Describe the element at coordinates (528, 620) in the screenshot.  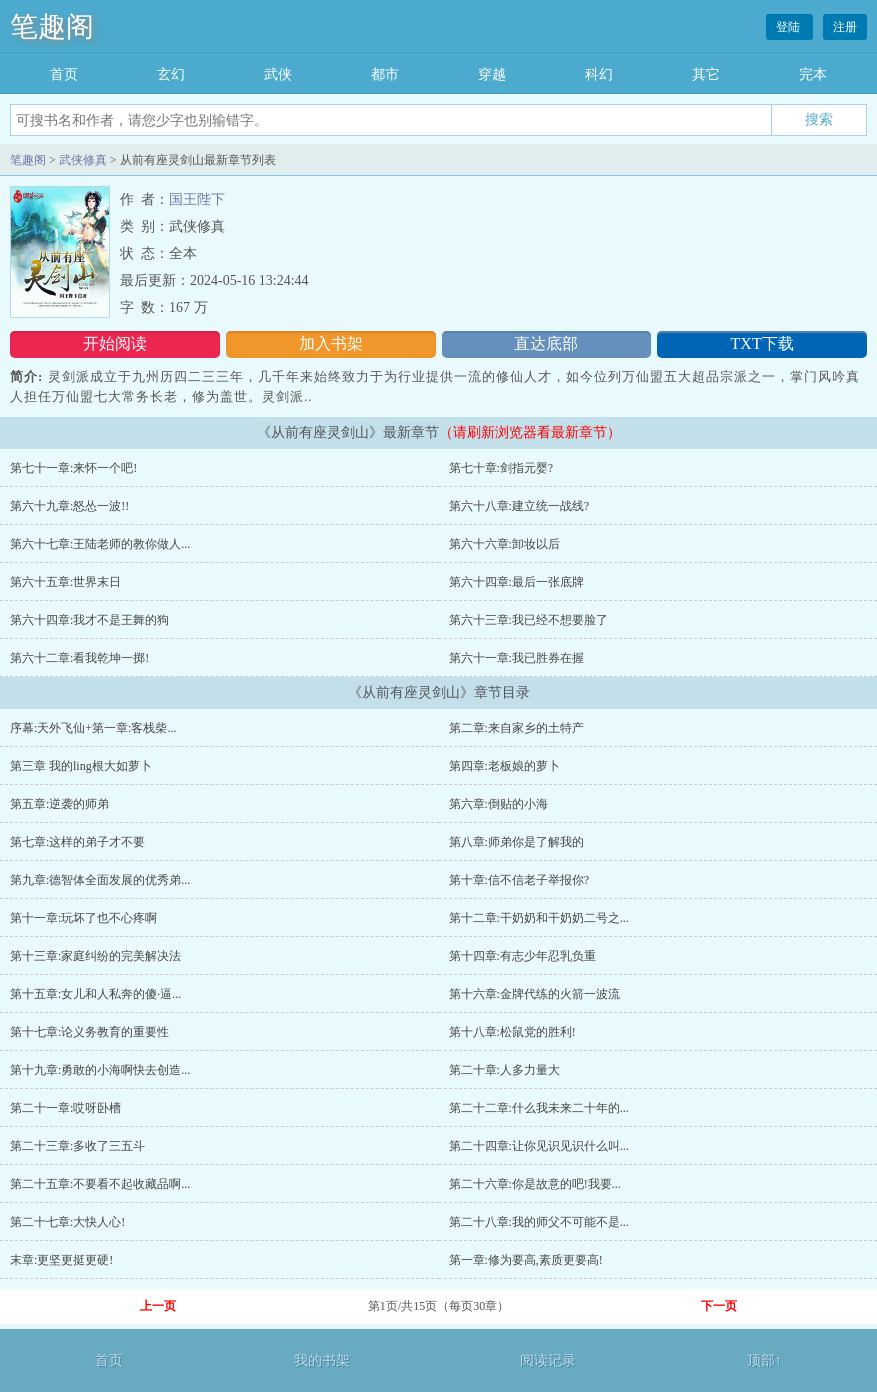
I see `第六十三章:我已经不想要脸了` at that location.